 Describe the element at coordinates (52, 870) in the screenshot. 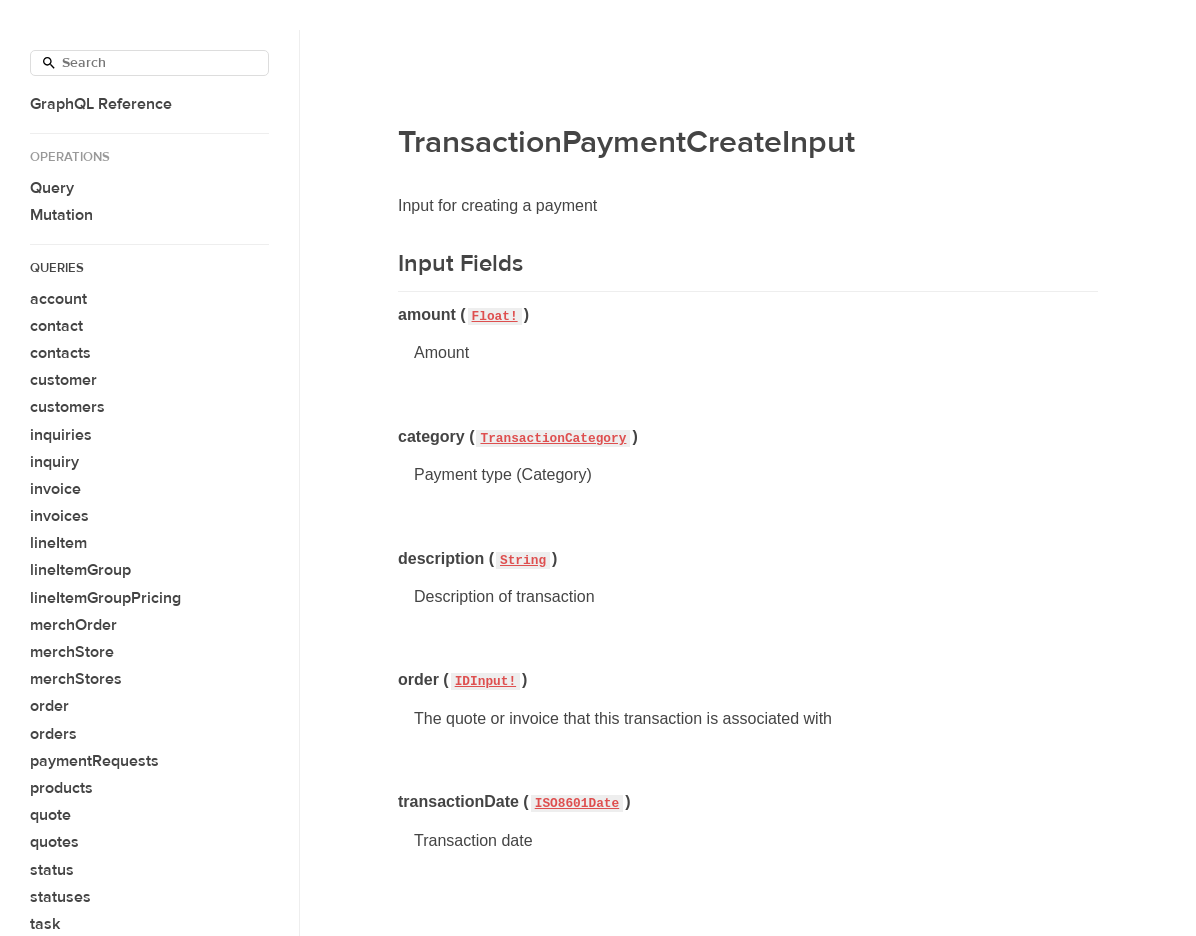

I see `status` at that location.